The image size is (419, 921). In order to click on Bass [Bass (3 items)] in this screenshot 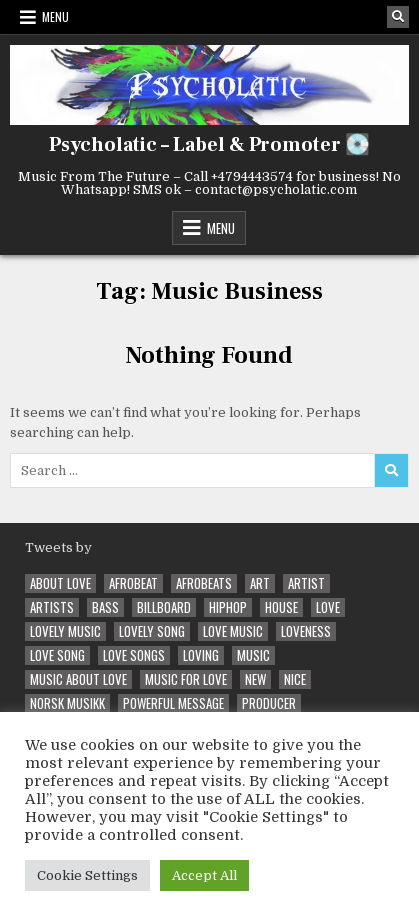, I will do `click(105, 607)`.